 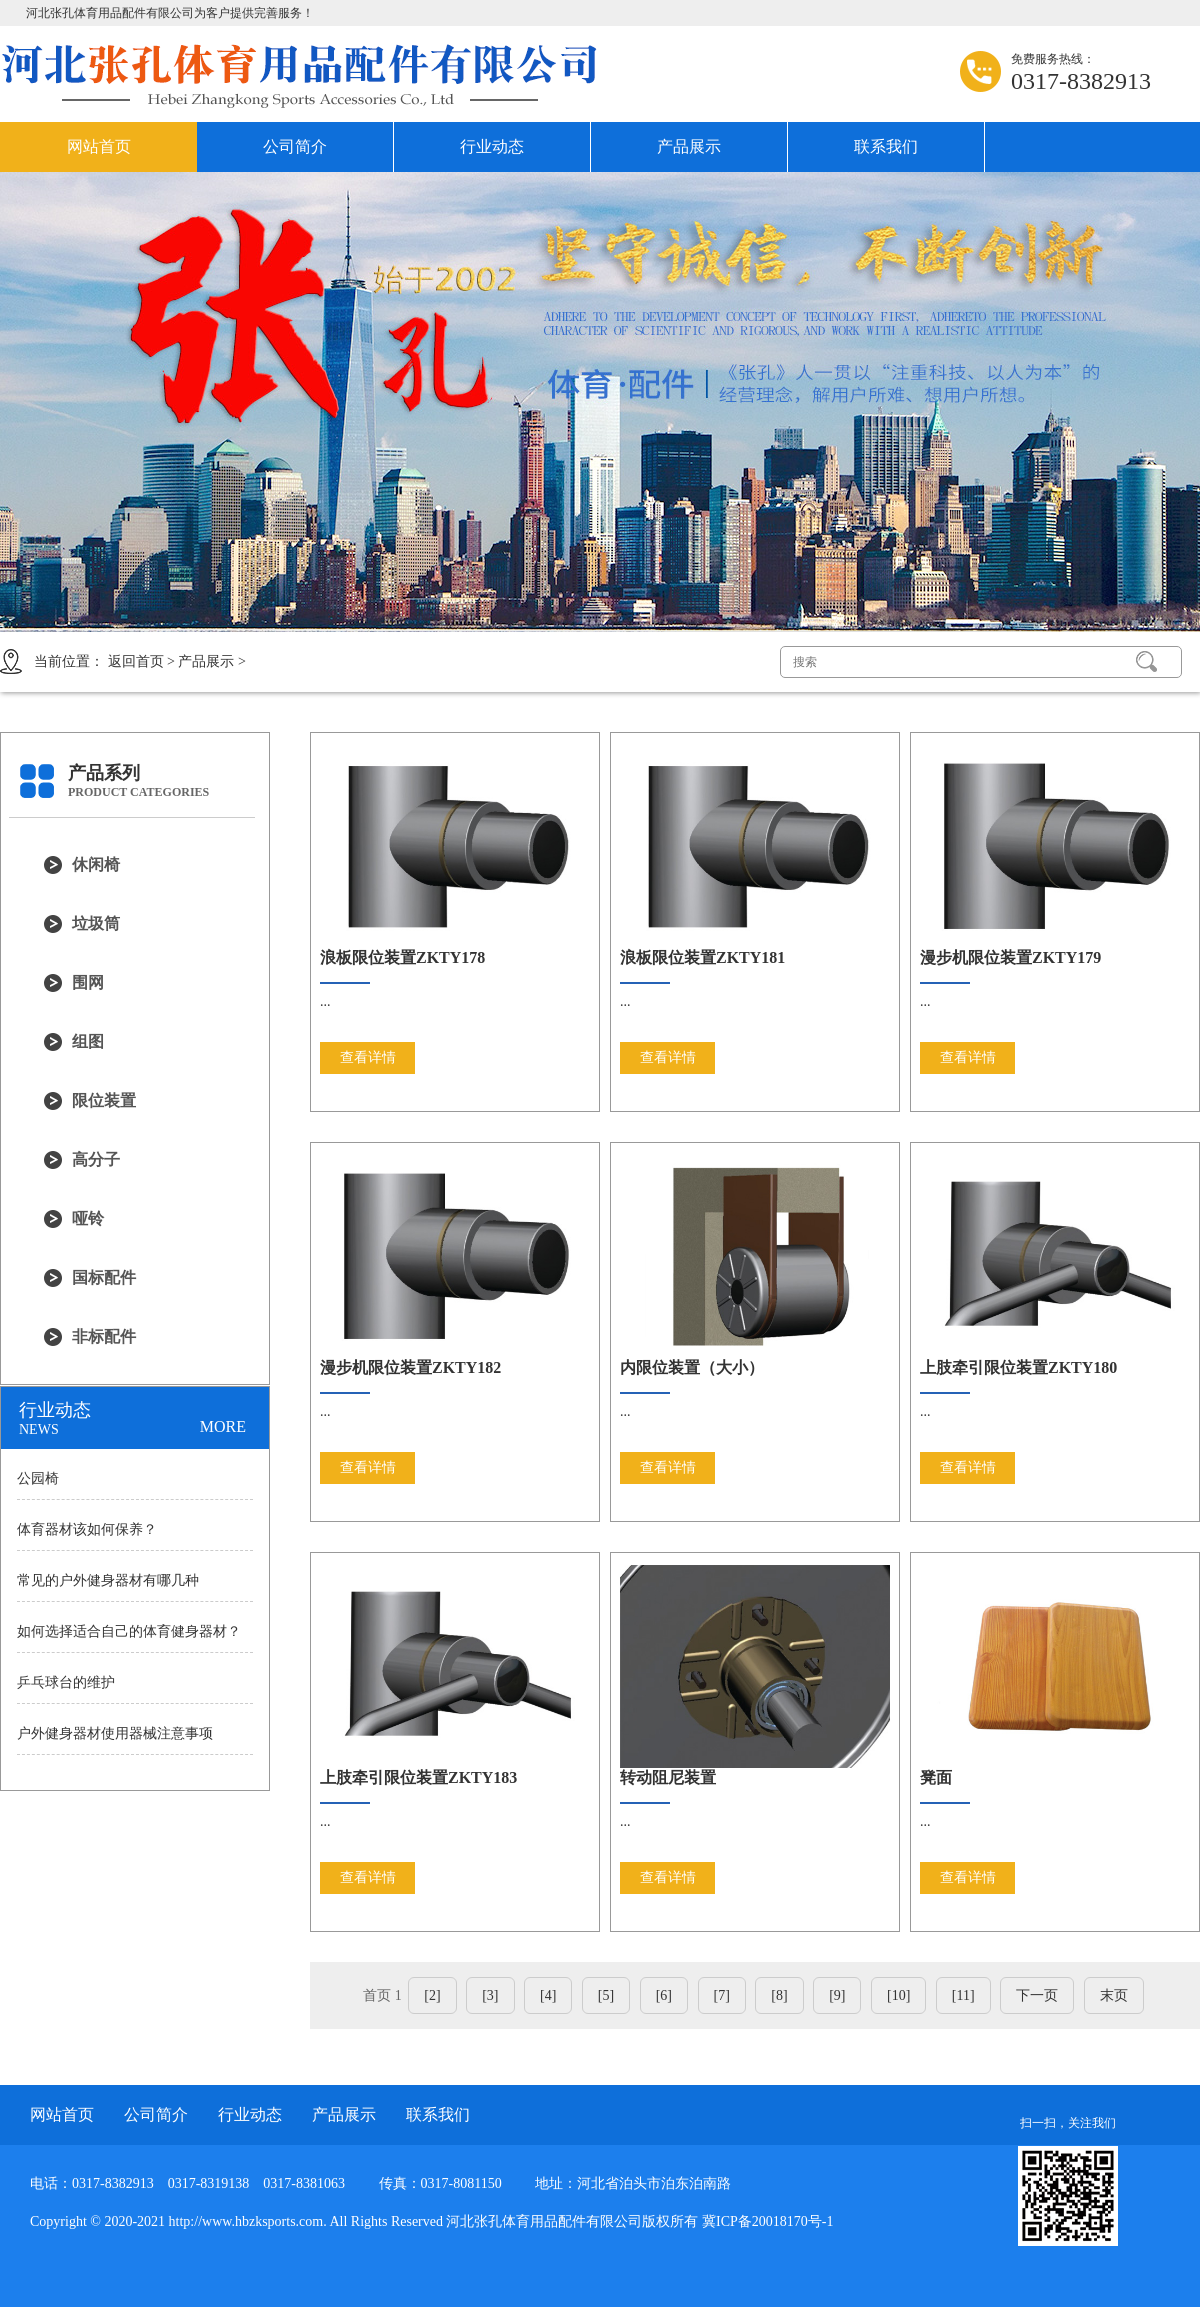 What do you see at coordinates (88, 1041) in the screenshot?
I see `组图` at bounding box center [88, 1041].